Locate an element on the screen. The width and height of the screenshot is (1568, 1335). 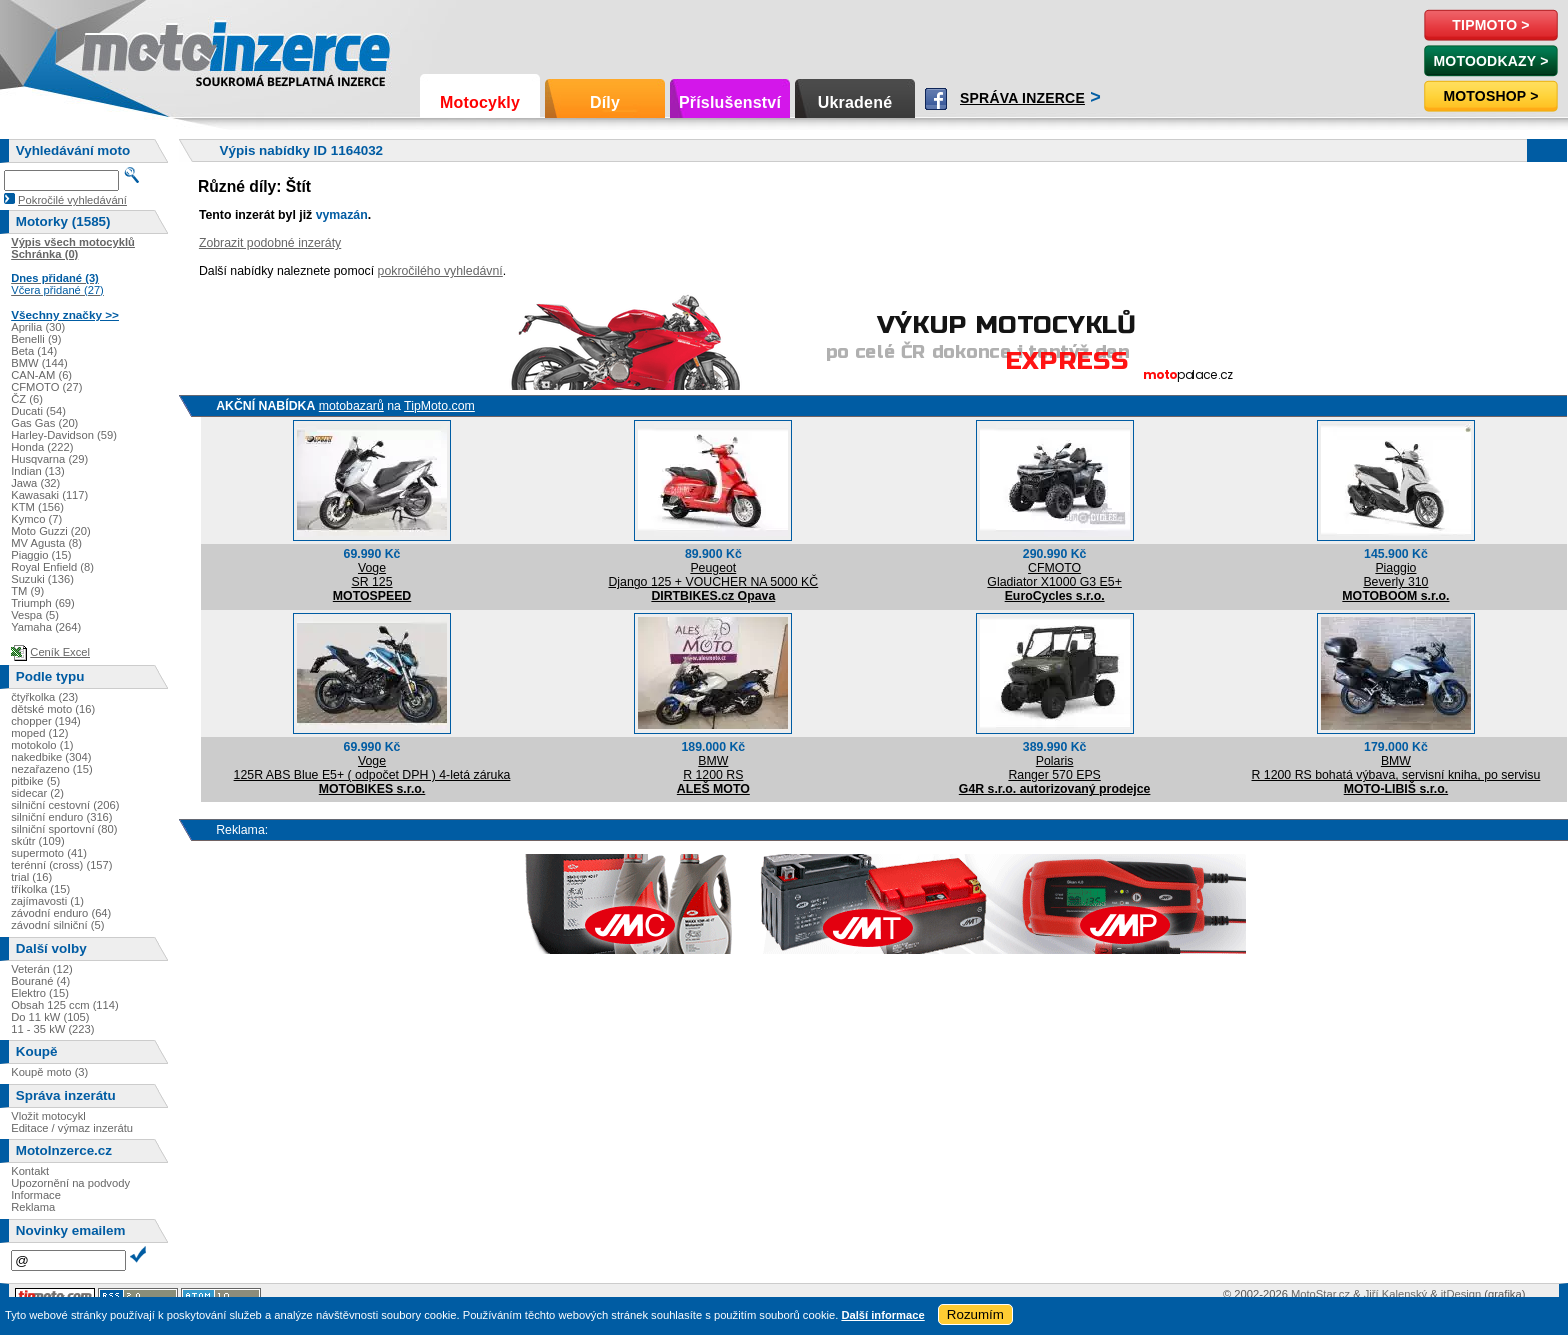
Informace is located at coordinates (36, 1195).